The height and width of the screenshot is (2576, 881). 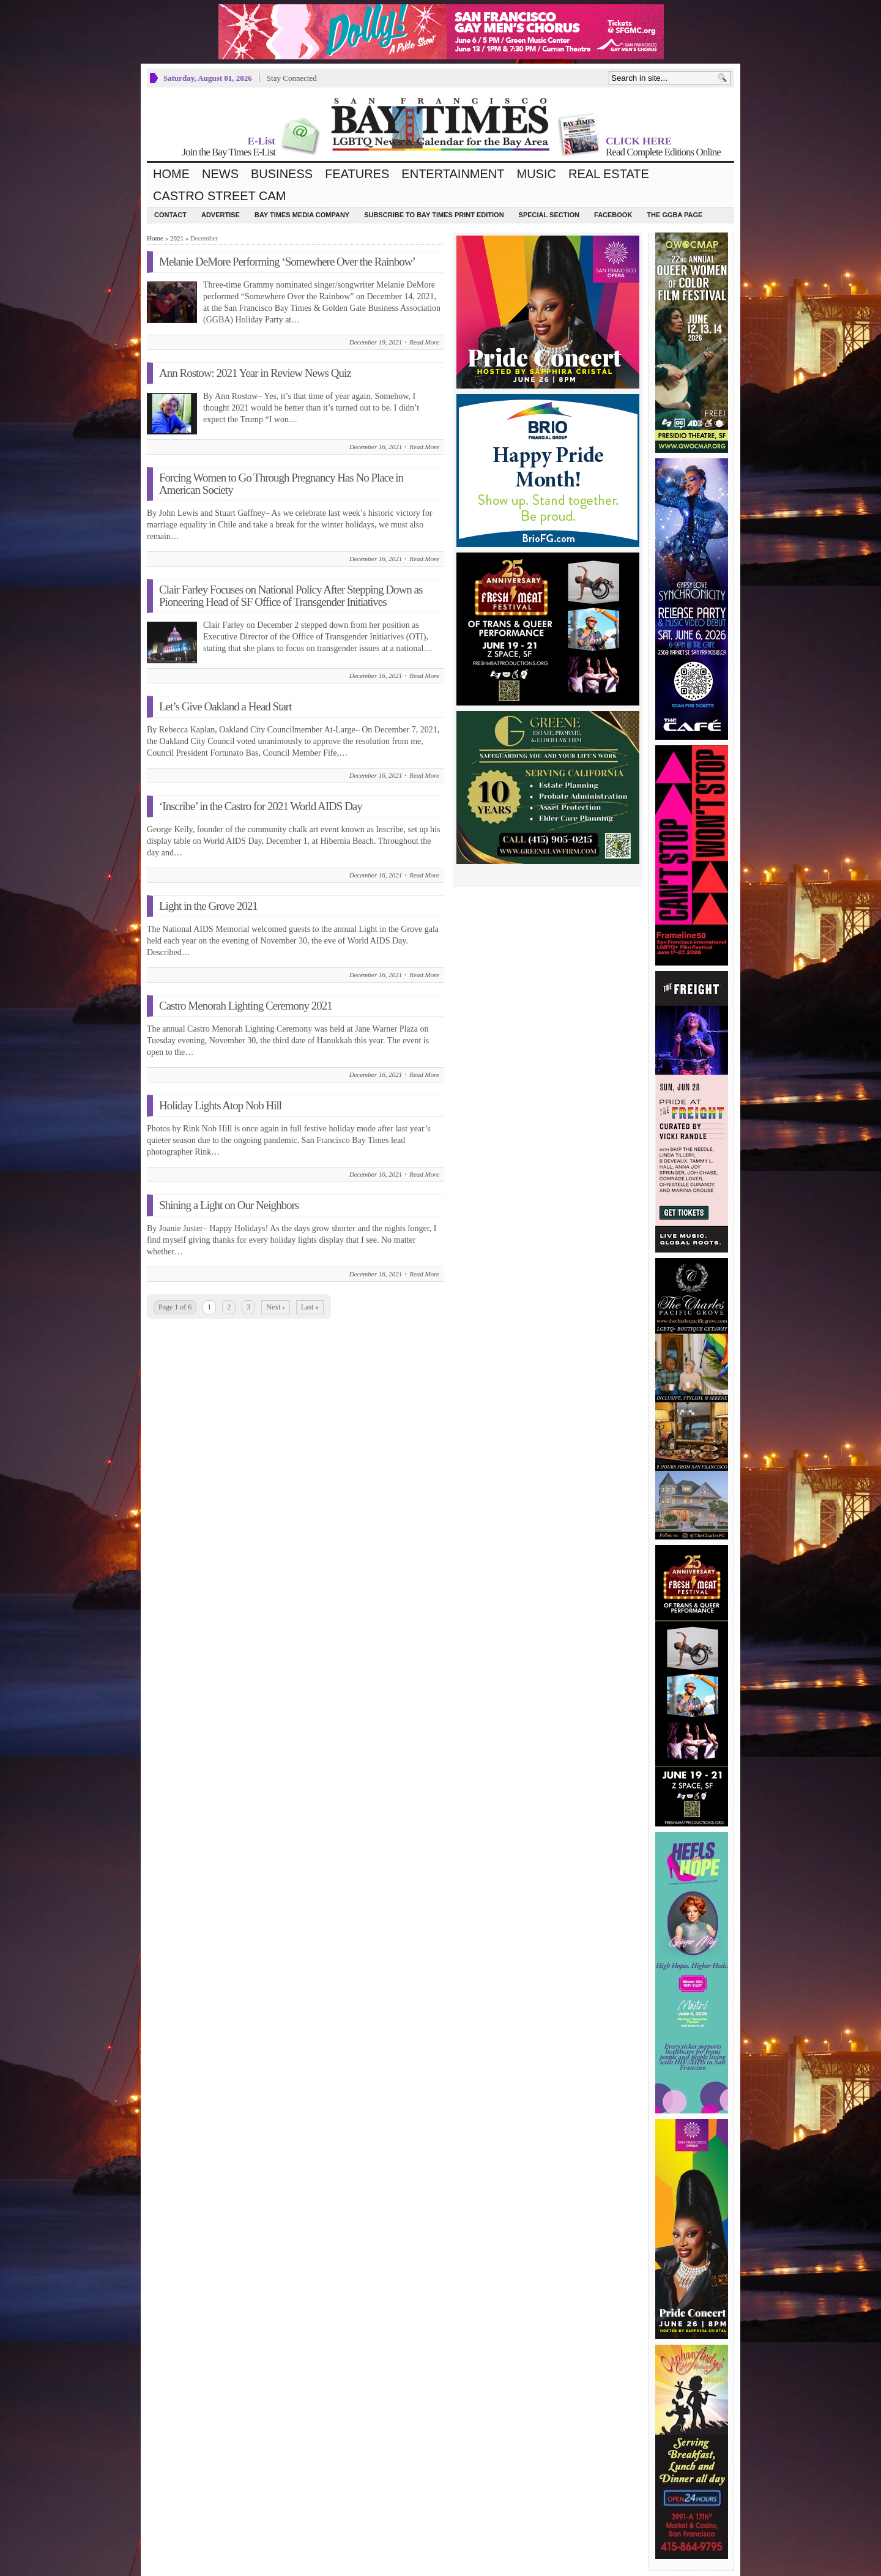 What do you see at coordinates (220, 1105) in the screenshot?
I see `Holiday Lights Atop Nob Hill` at bounding box center [220, 1105].